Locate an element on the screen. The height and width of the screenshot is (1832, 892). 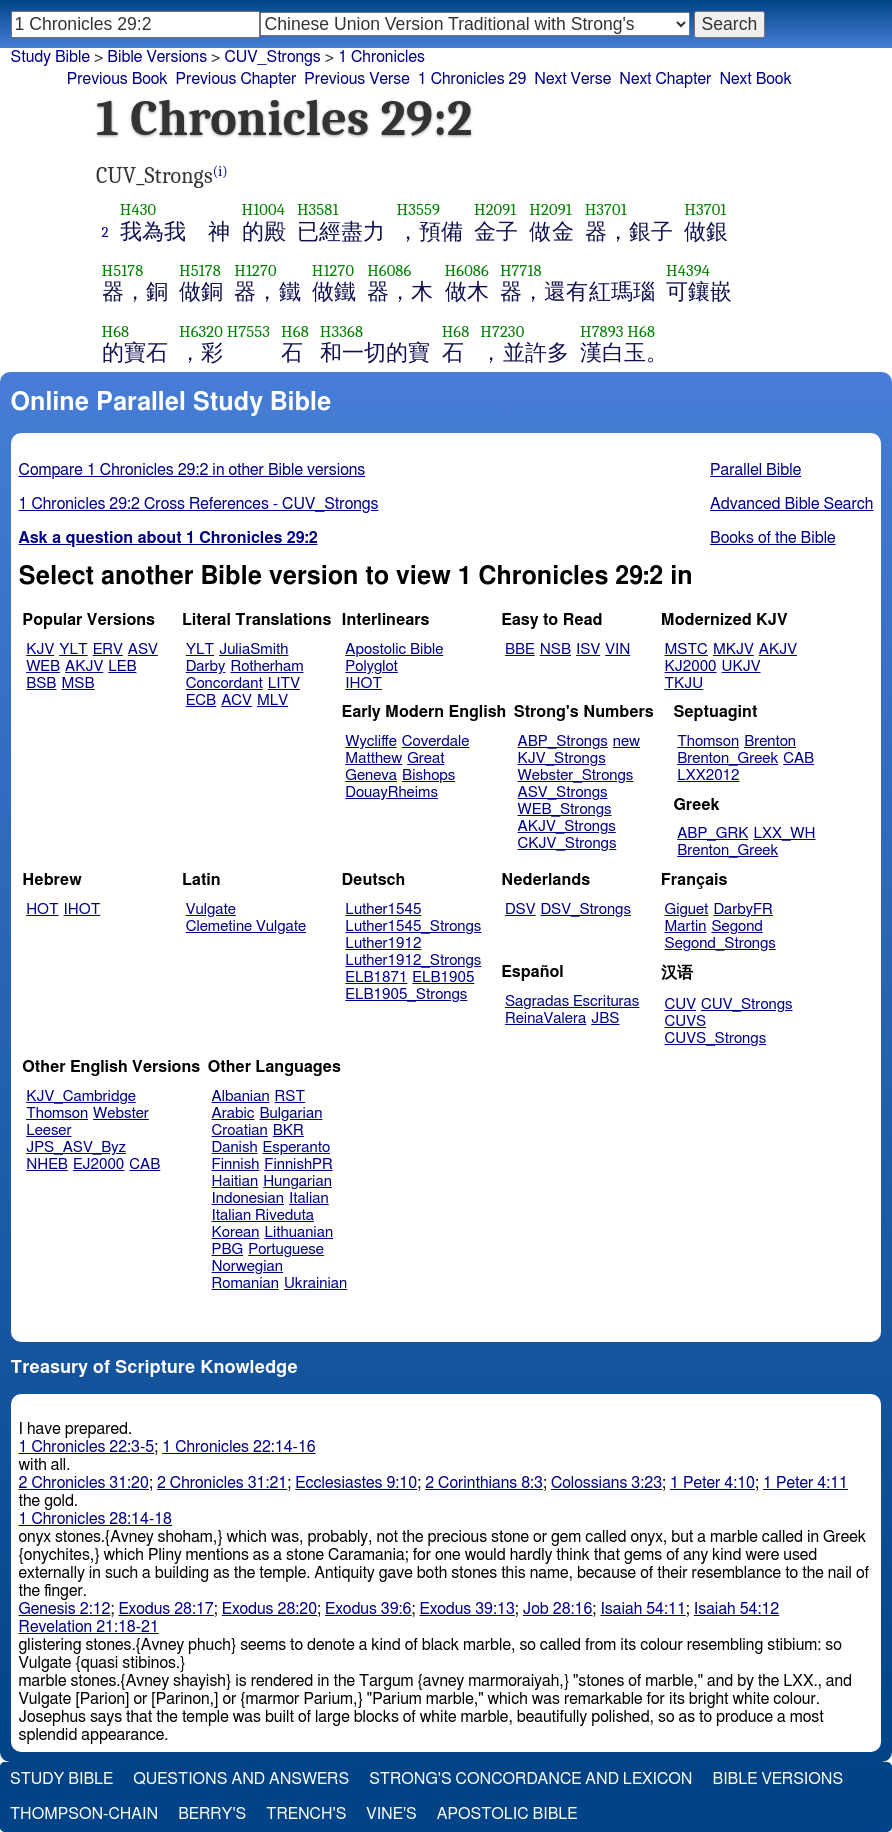
ELB1905 is located at coordinates (443, 977).